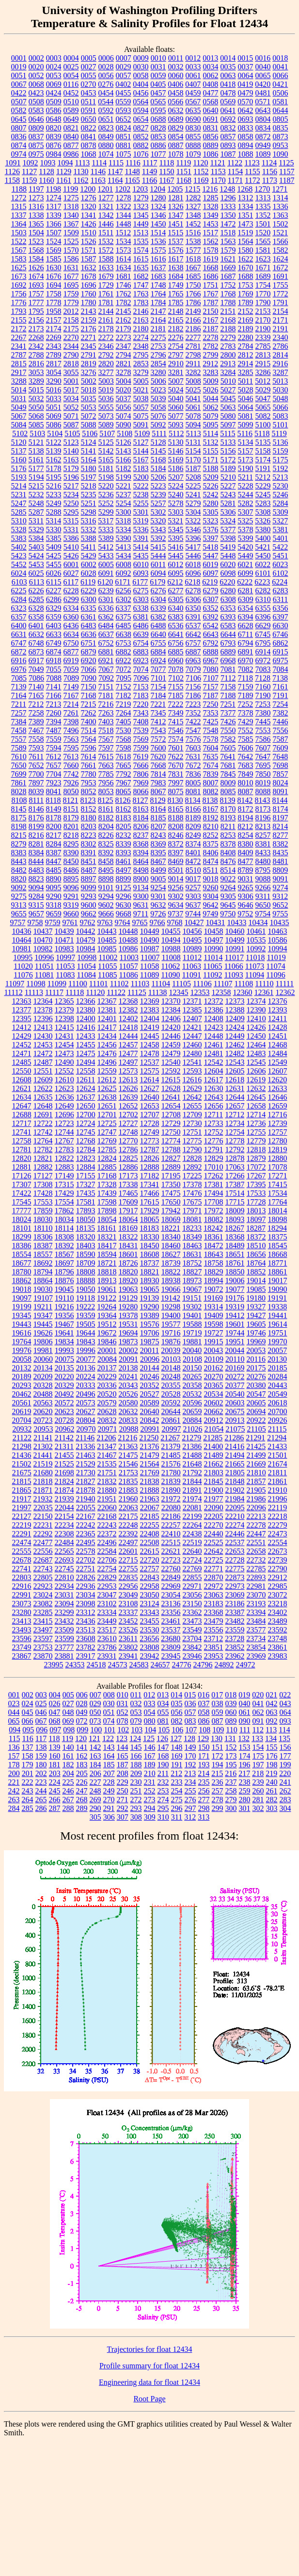 This screenshot has width=299, height=2576. Describe the element at coordinates (21, 1237) in the screenshot. I see `18299` at that location.